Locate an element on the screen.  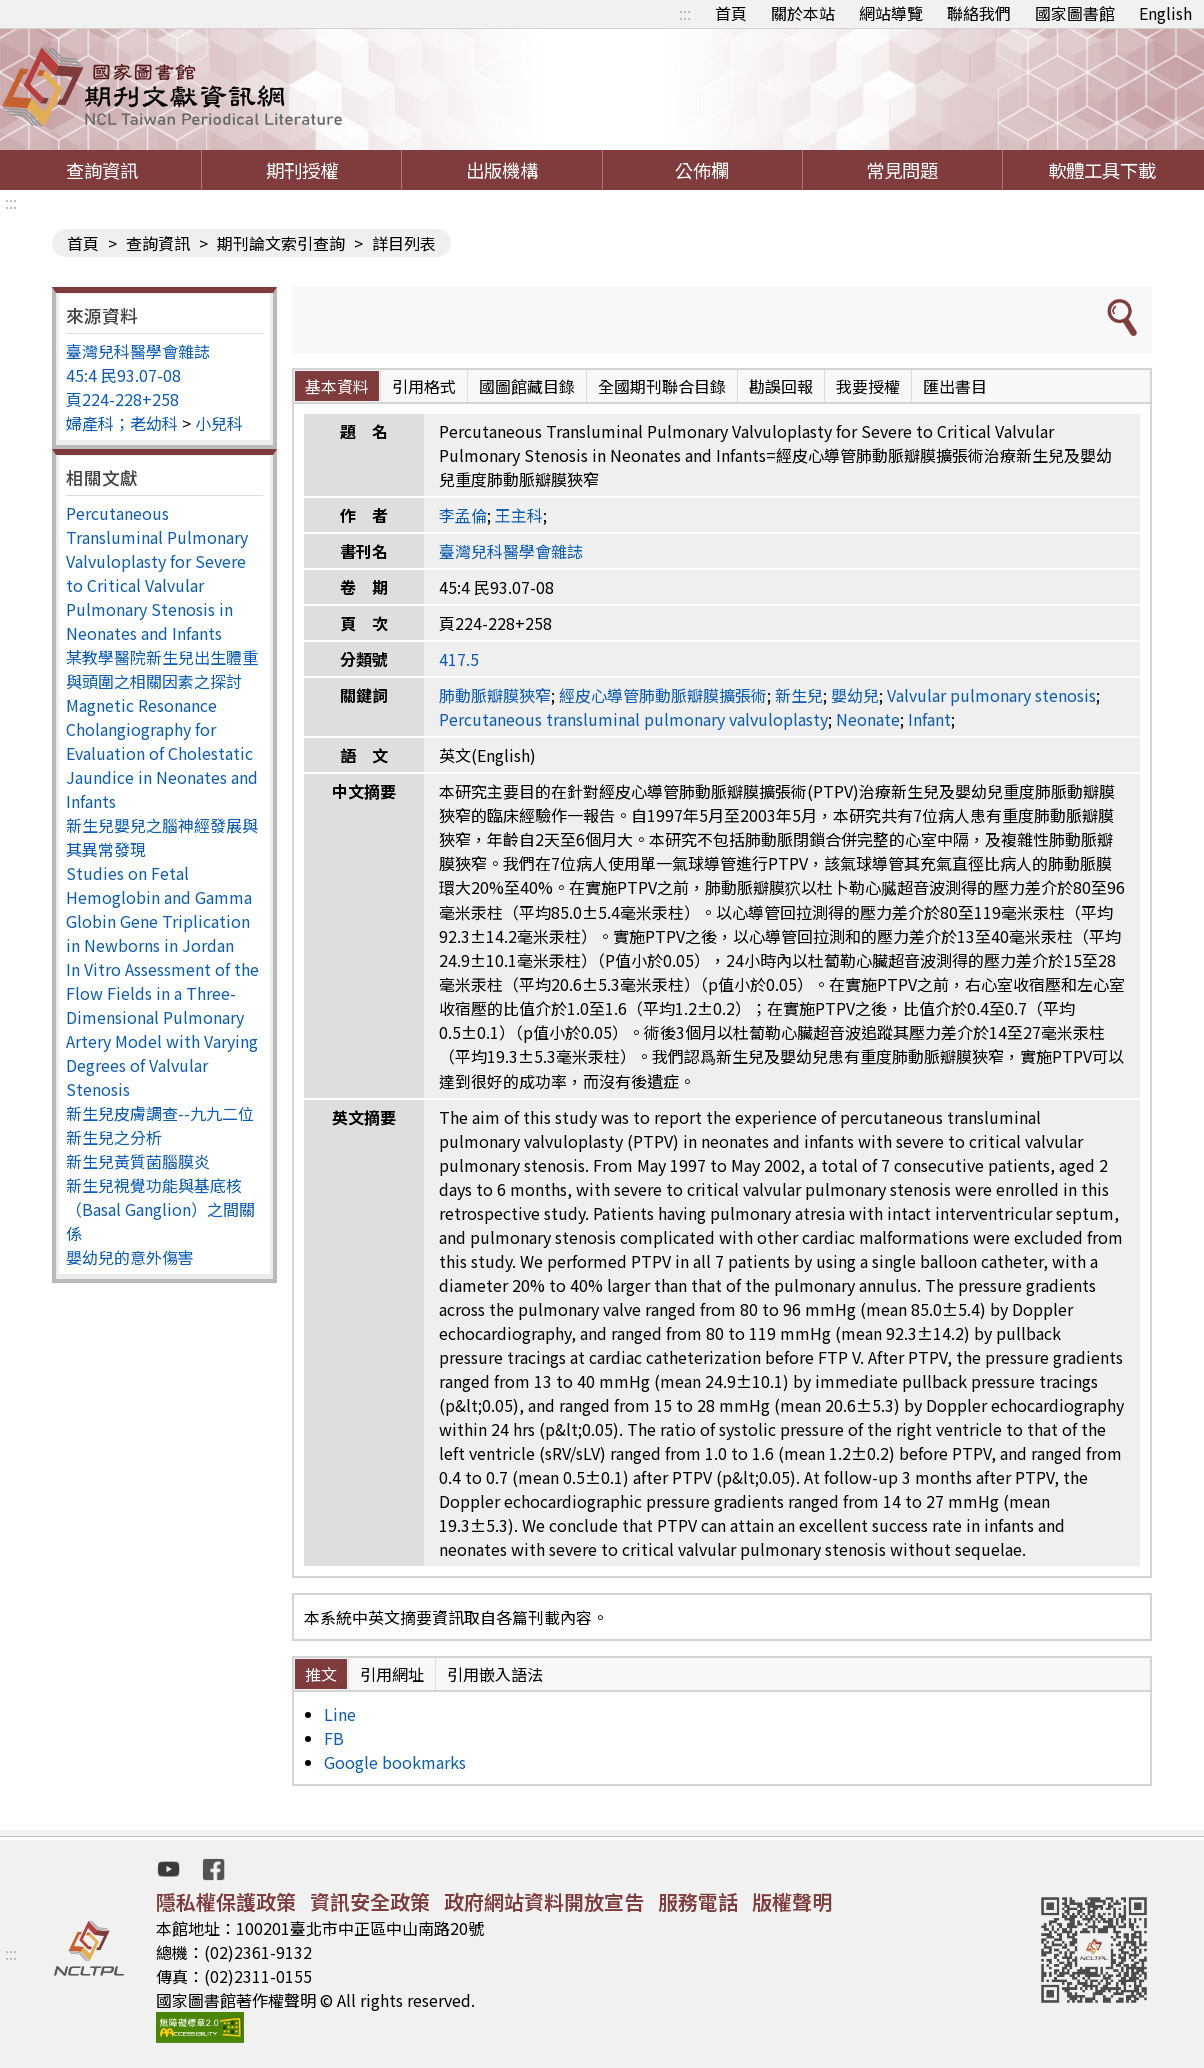
Magnetic Resonance Cholangiography for Evaluation of Cholestatic Jaundice in Neonates and Infants is located at coordinates (162, 753).